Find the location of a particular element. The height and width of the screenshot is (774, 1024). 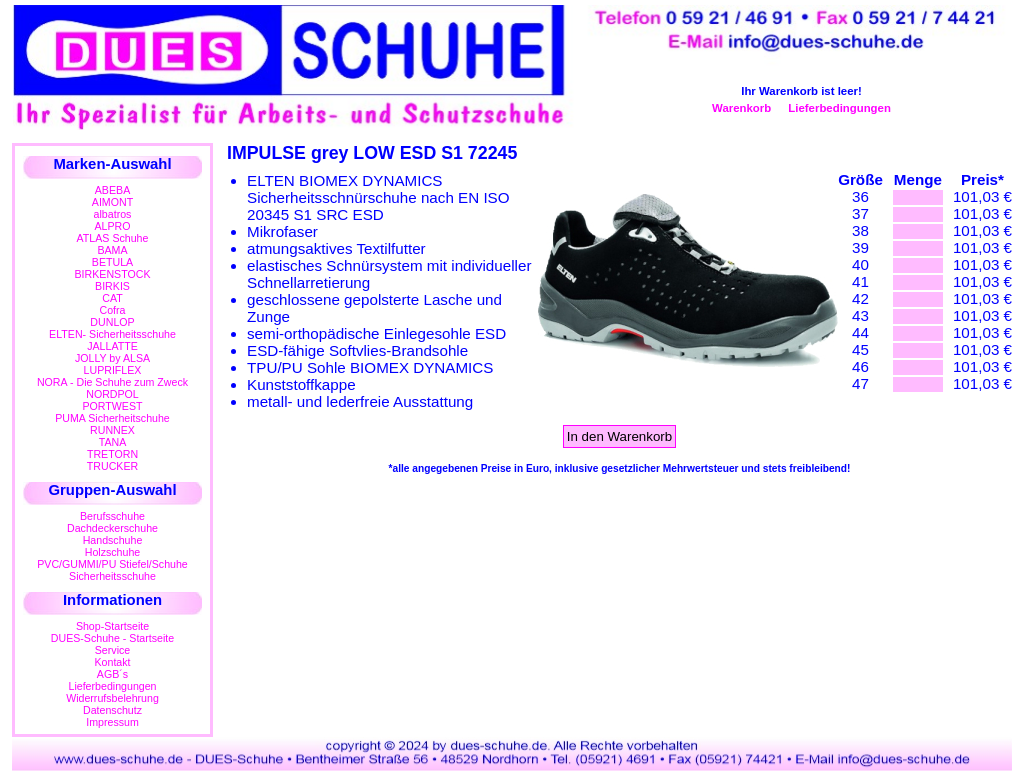

Impressum is located at coordinates (112, 722).